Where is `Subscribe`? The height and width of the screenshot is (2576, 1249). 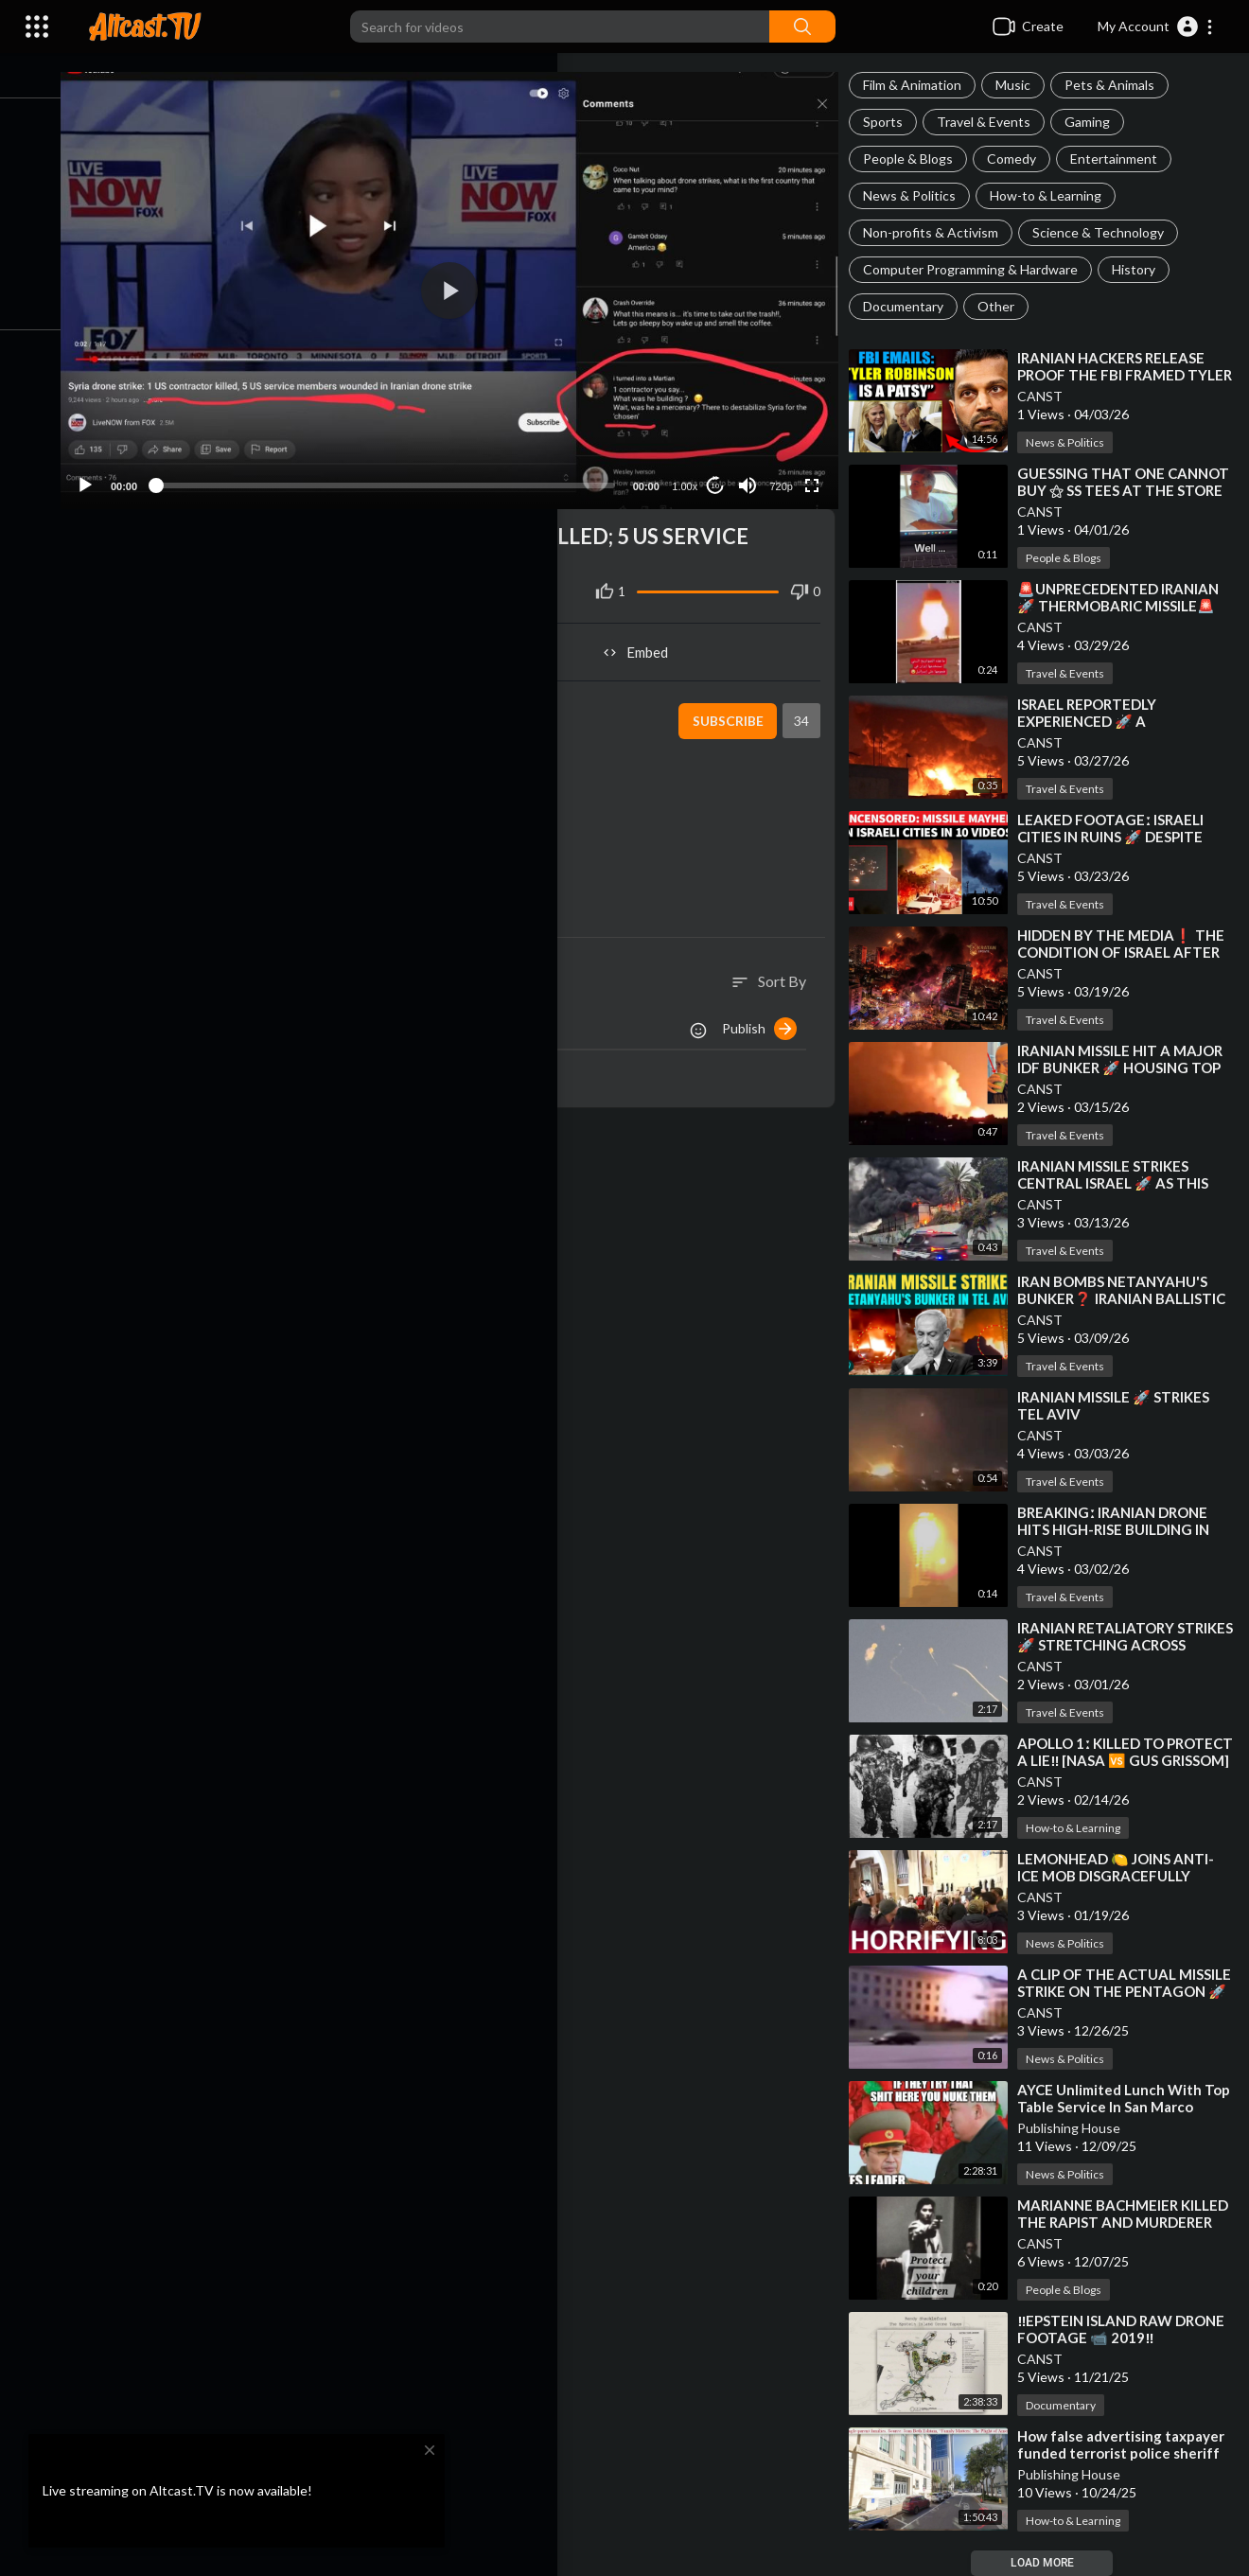 Subscribe is located at coordinates (732, 707).